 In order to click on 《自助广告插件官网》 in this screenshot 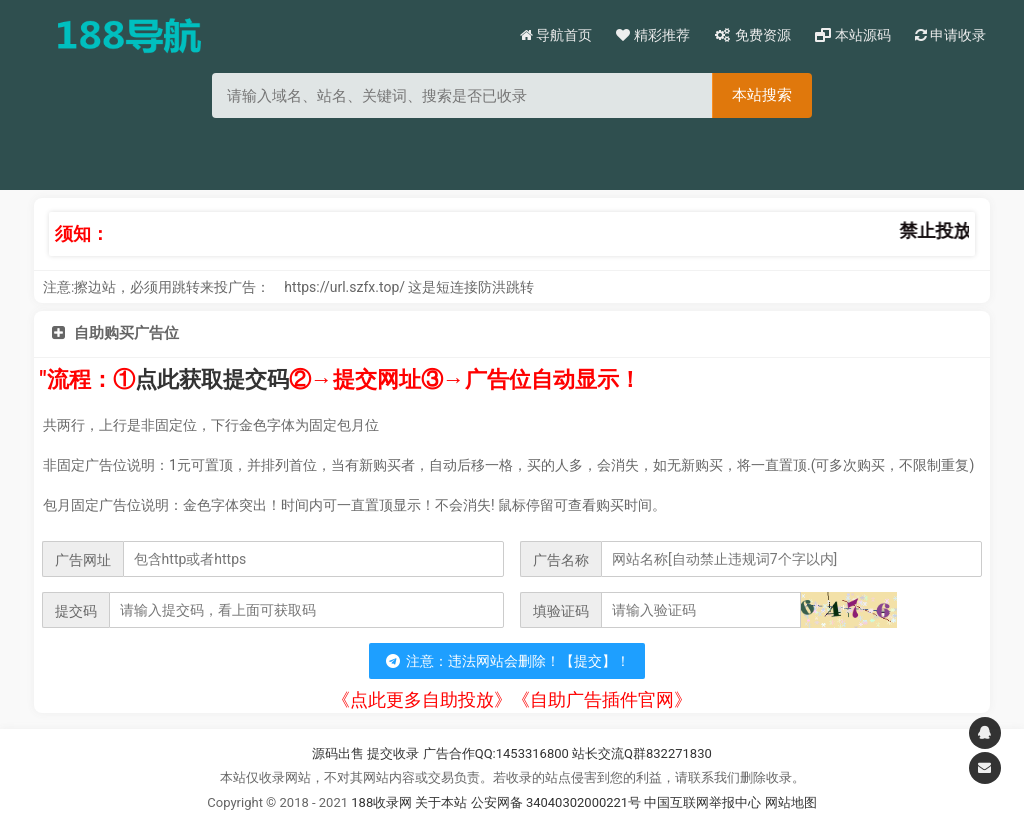, I will do `click(602, 699)`.